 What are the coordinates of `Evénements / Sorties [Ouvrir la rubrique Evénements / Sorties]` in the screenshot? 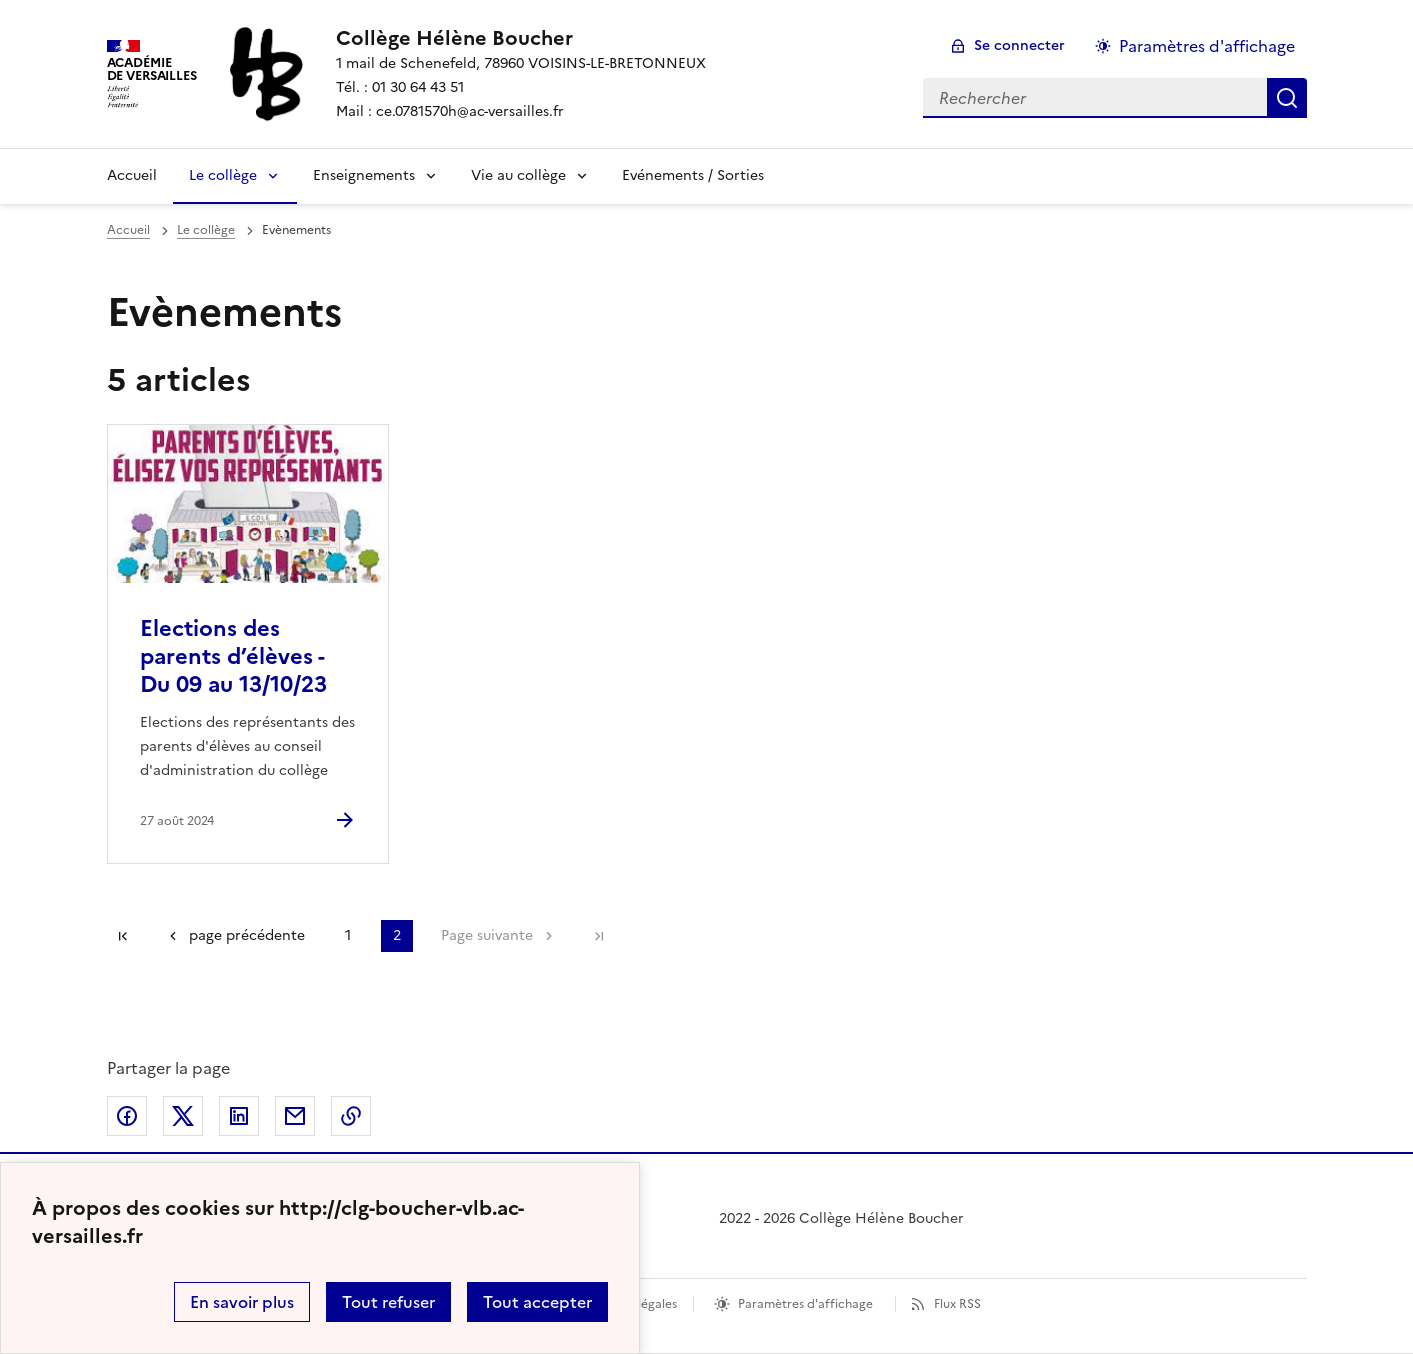 It's located at (693, 175).